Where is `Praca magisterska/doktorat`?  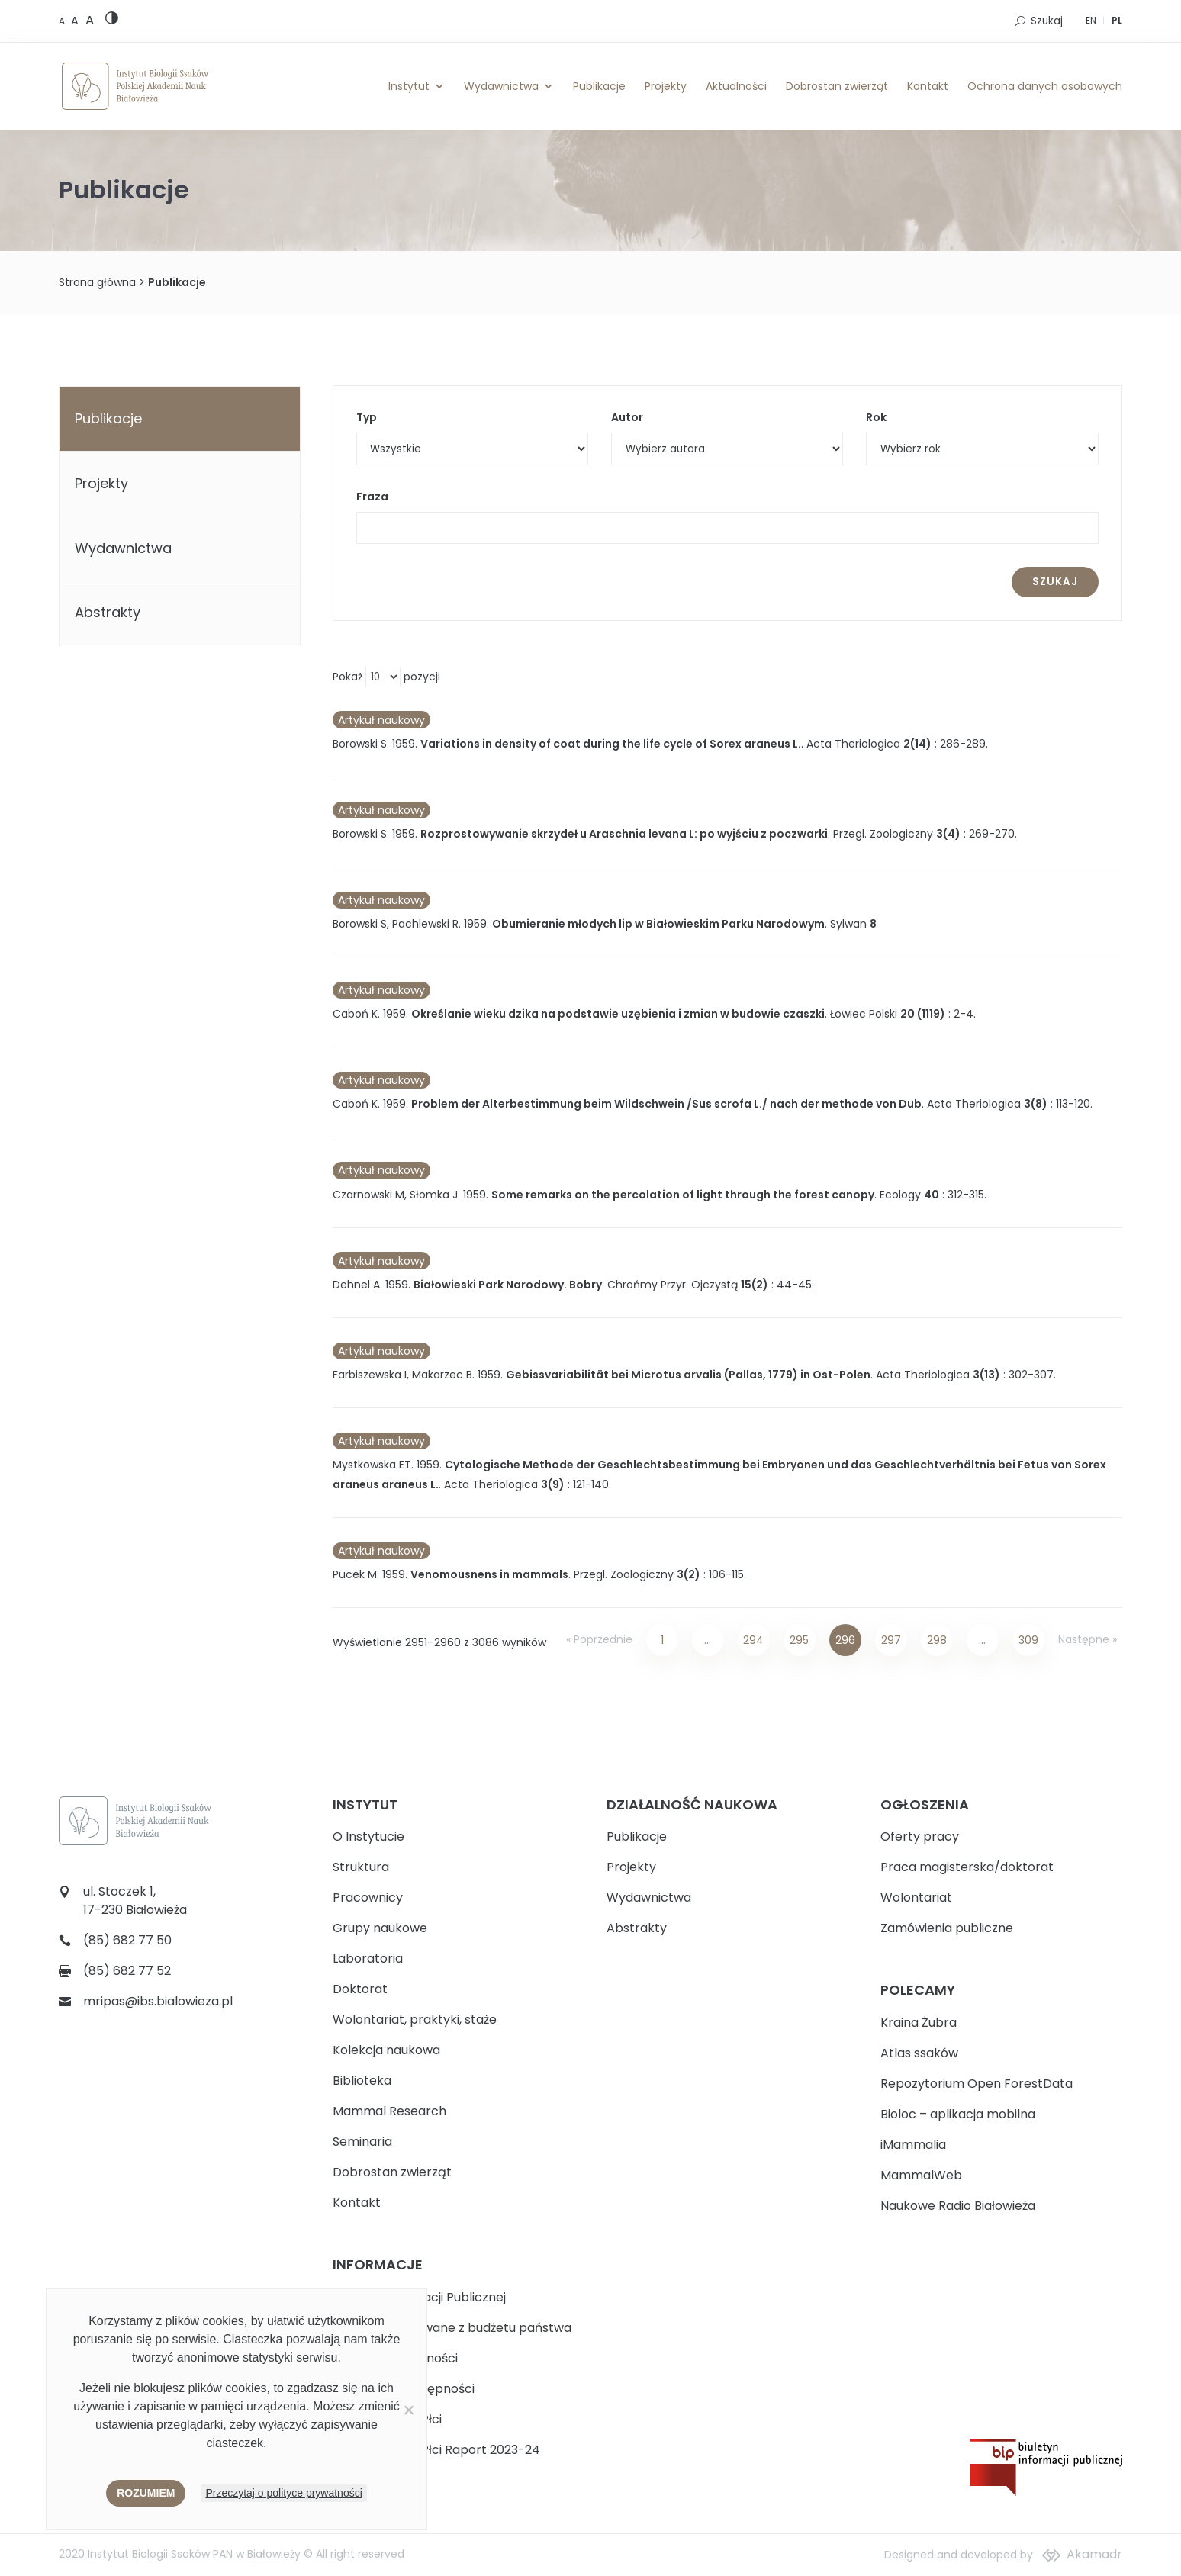
Praca magisterska/doktorat is located at coordinates (967, 1867).